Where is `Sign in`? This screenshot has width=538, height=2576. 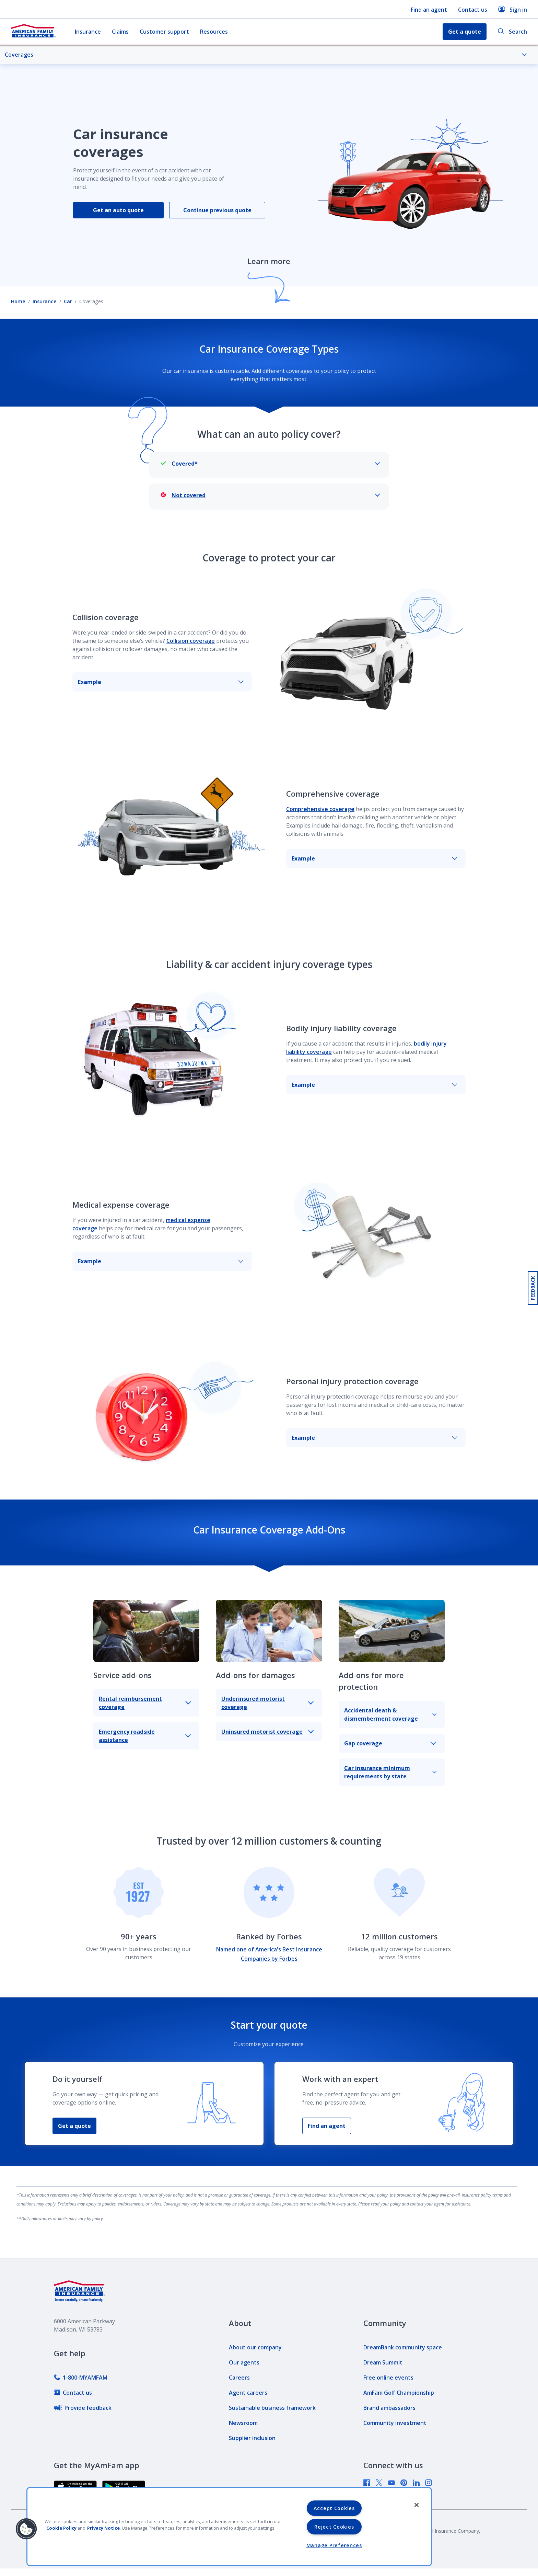 Sign in is located at coordinates (512, 9).